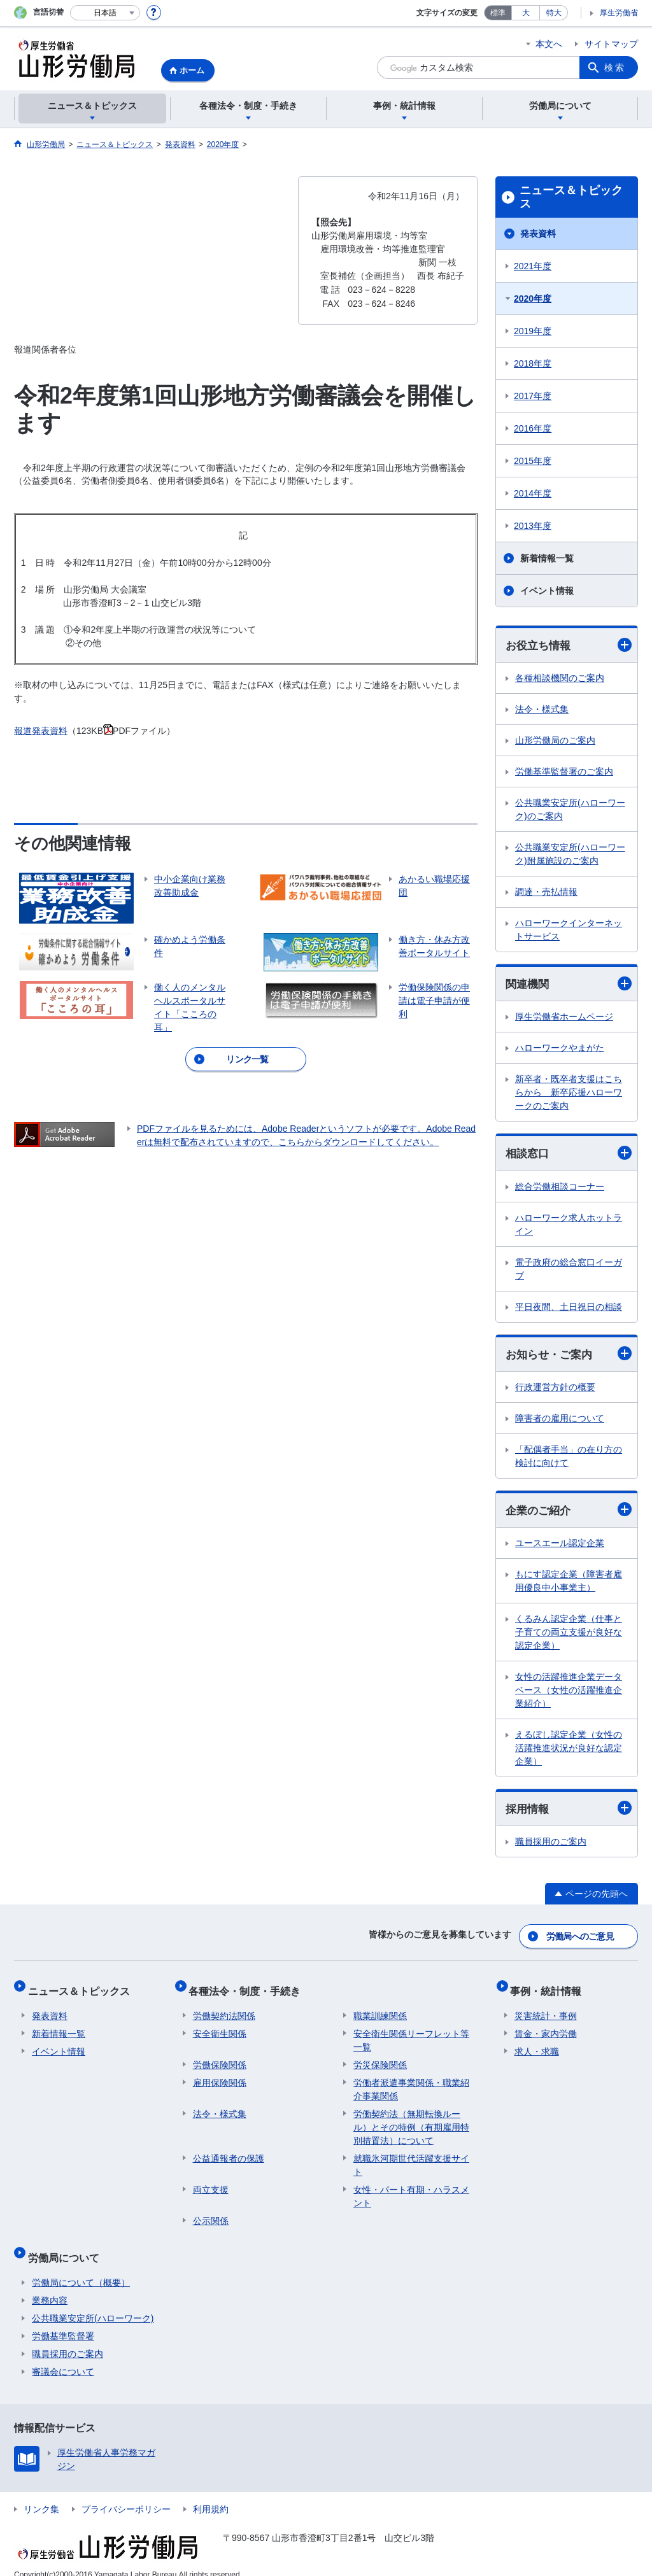 The image size is (652, 2576). Describe the element at coordinates (568, 1271) in the screenshot. I see `電子政府の総合窓口イーガブ` at that location.